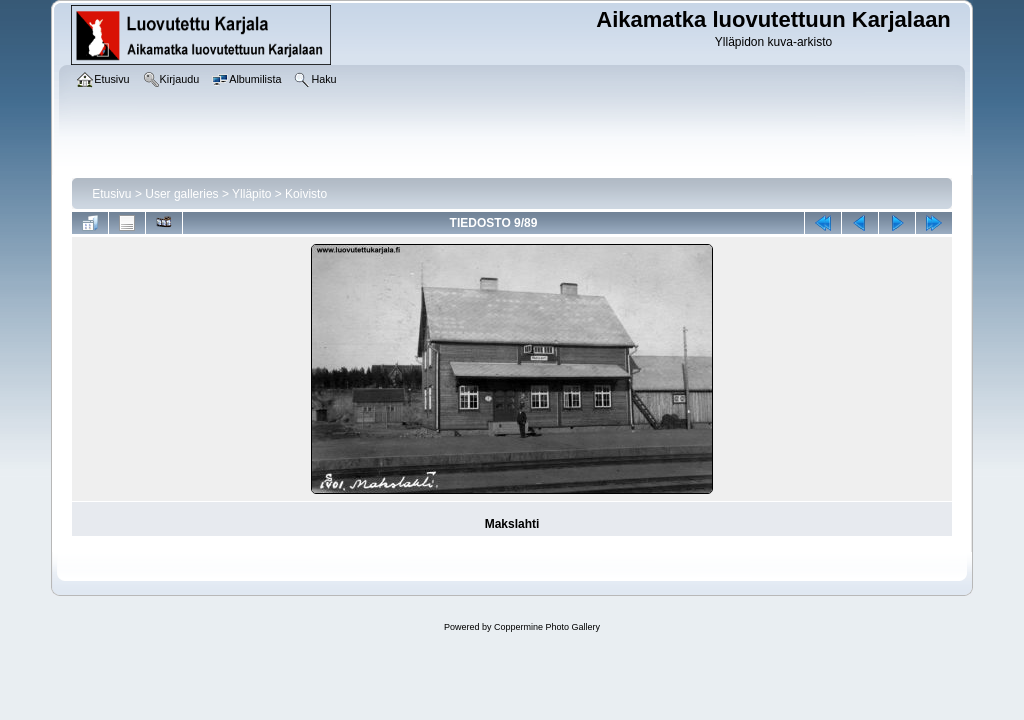 The width and height of the screenshot is (1024, 720). I want to click on Coppermine Photo Gallery, so click(547, 627).